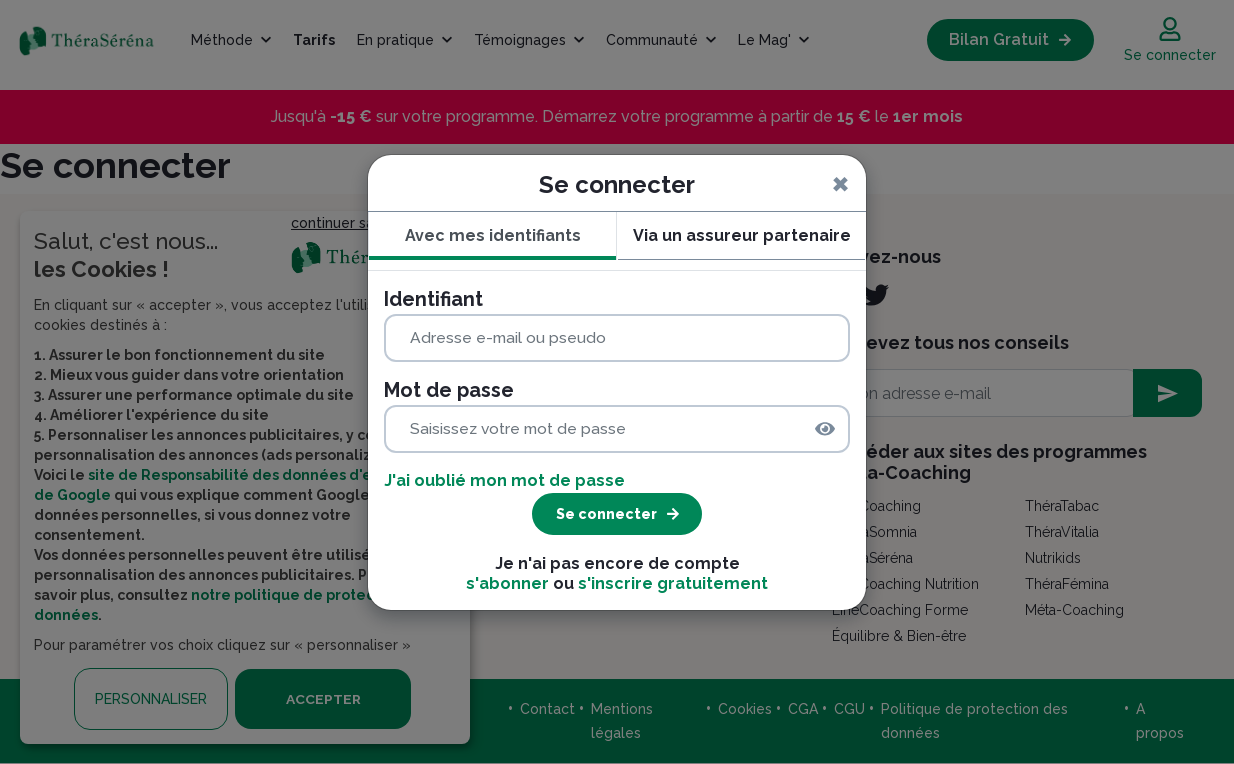 The height and width of the screenshot is (764, 1234). What do you see at coordinates (825, 429) in the screenshot?
I see `[img]` at bounding box center [825, 429].